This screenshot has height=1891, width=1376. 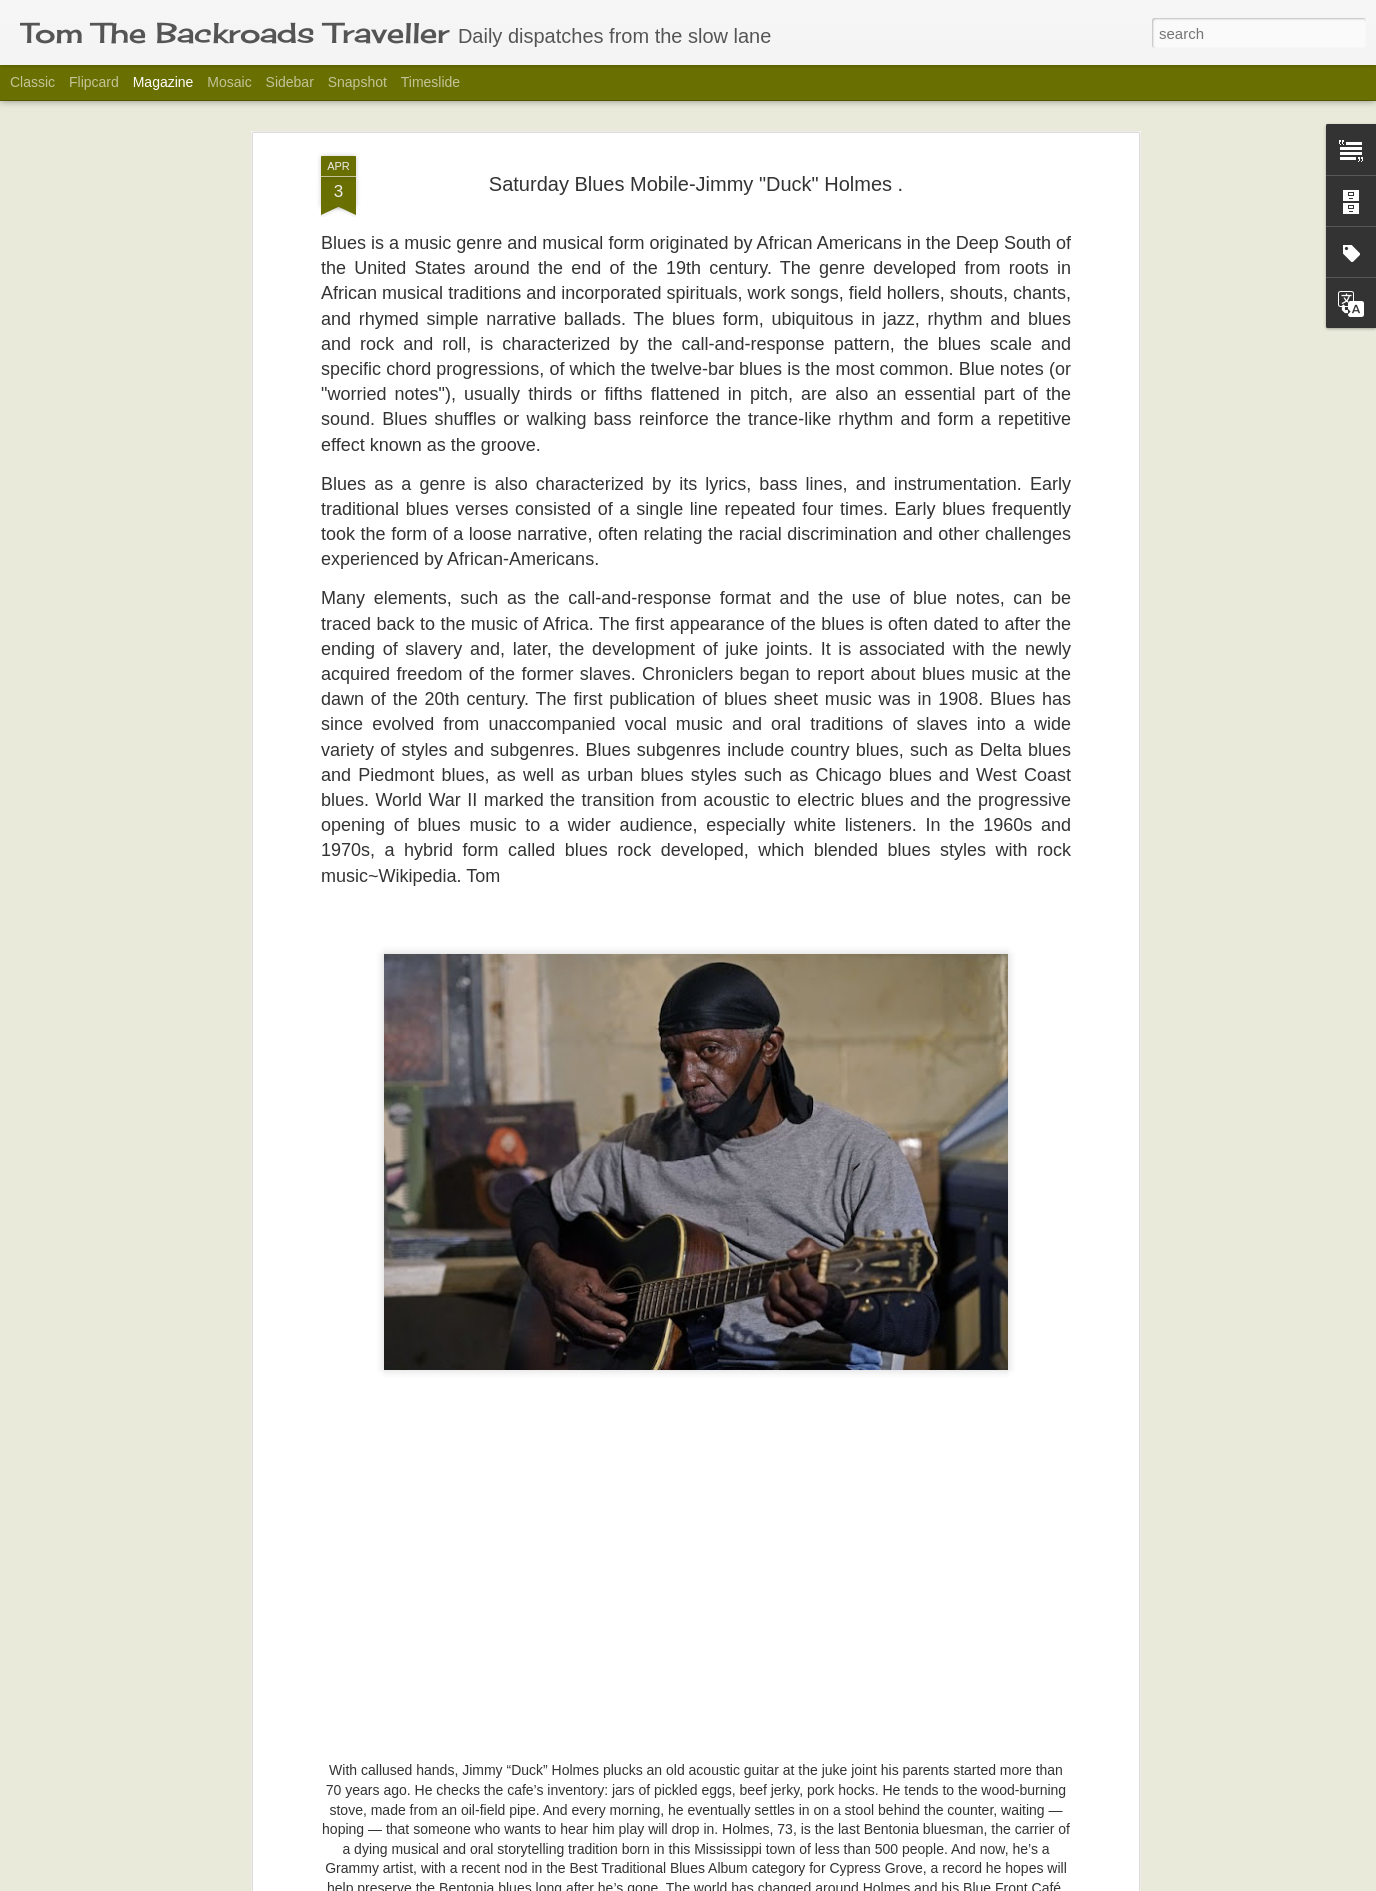 What do you see at coordinates (430, 82) in the screenshot?
I see `Timeslide` at bounding box center [430, 82].